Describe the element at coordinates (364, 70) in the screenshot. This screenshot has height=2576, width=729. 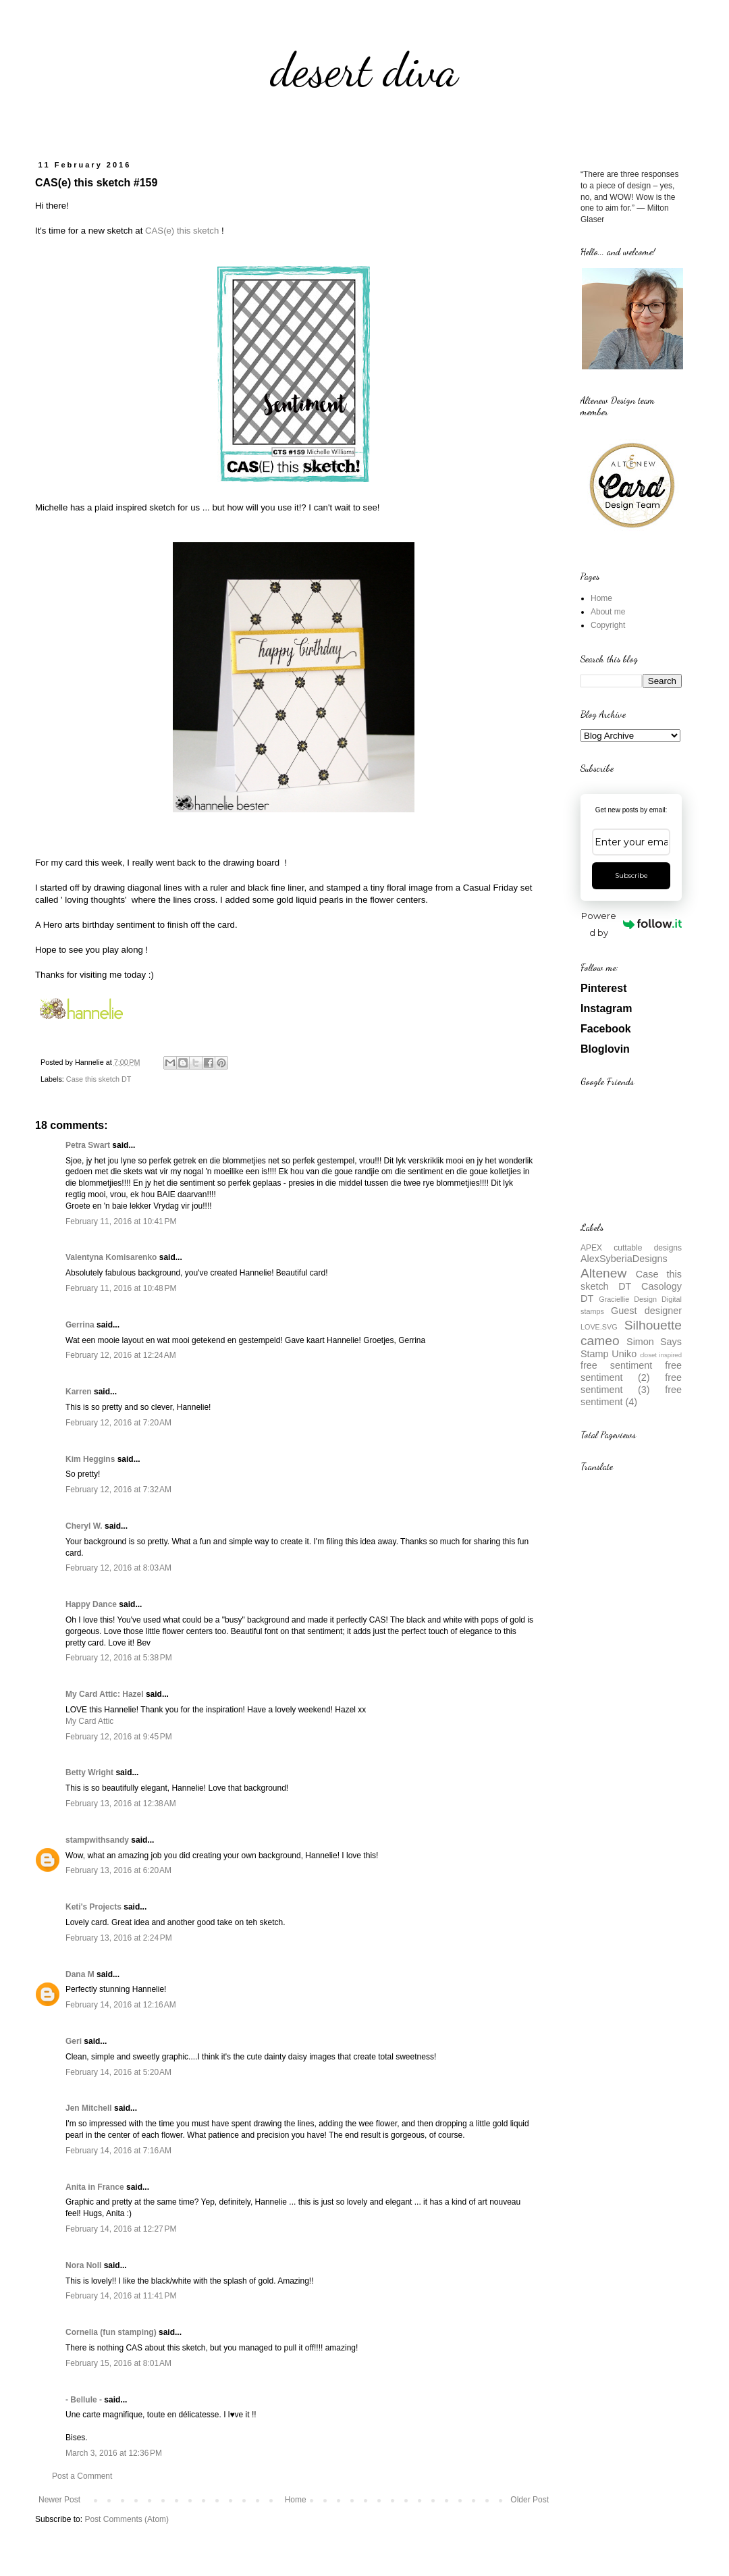
I see `desert diva` at that location.